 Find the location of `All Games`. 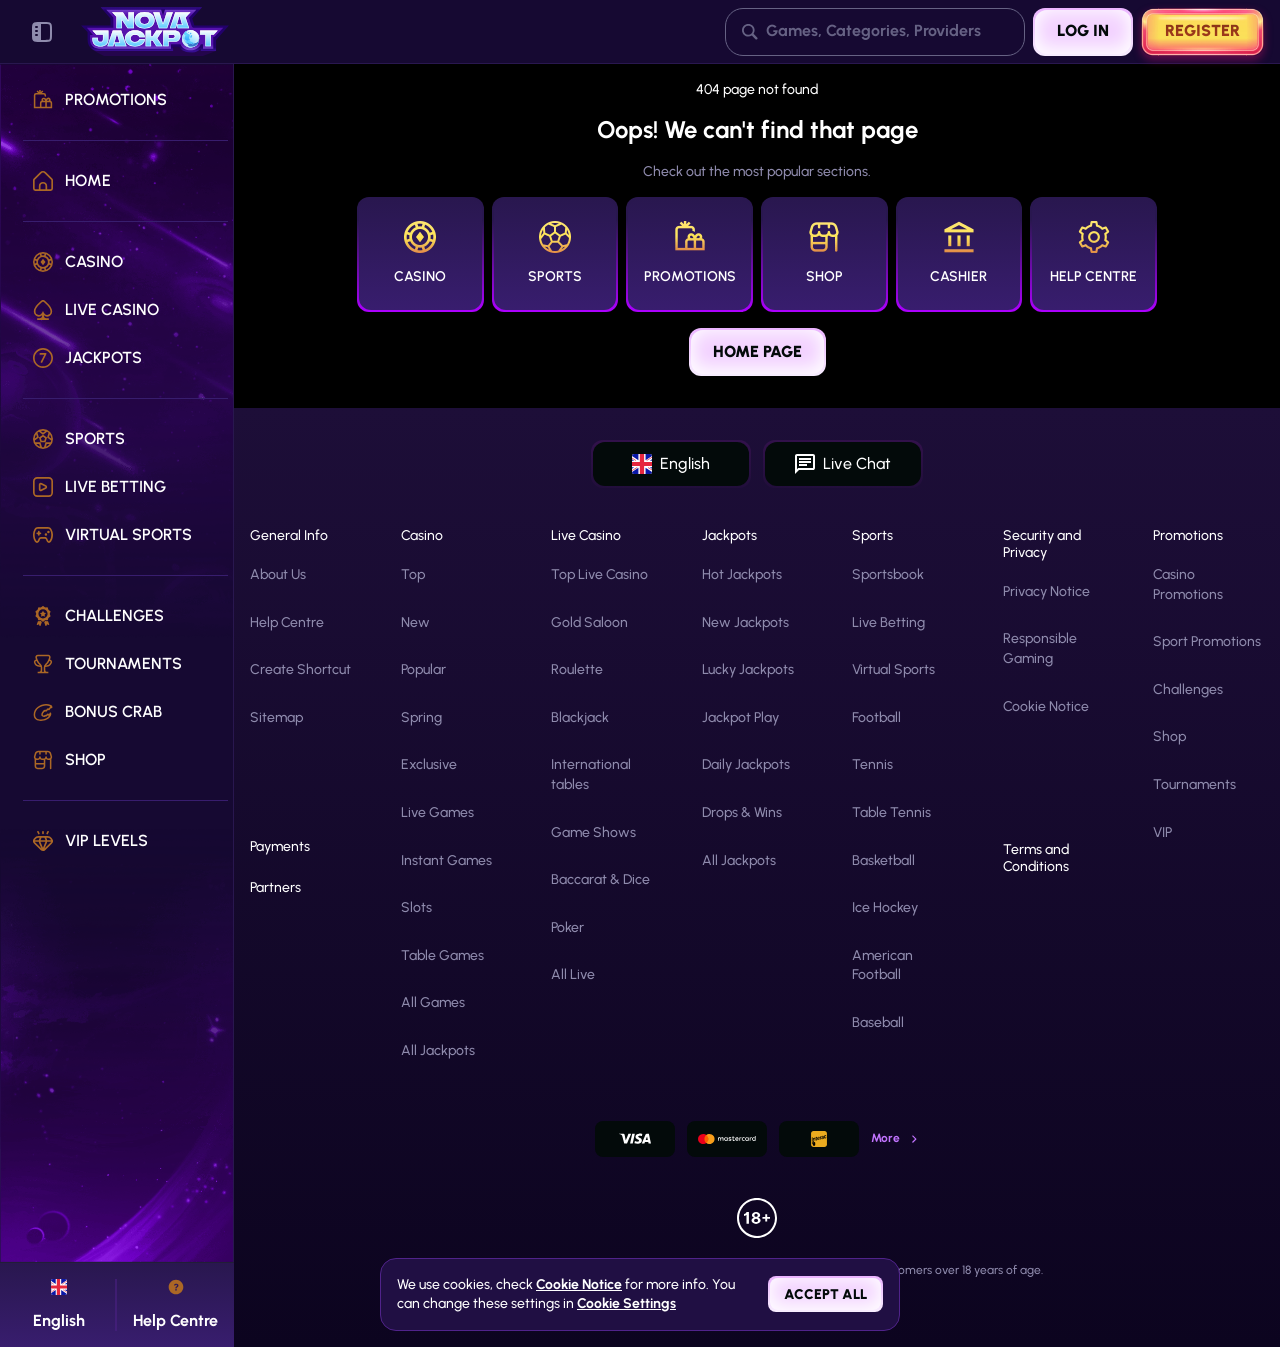

All Games is located at coordinates (433, 1002).